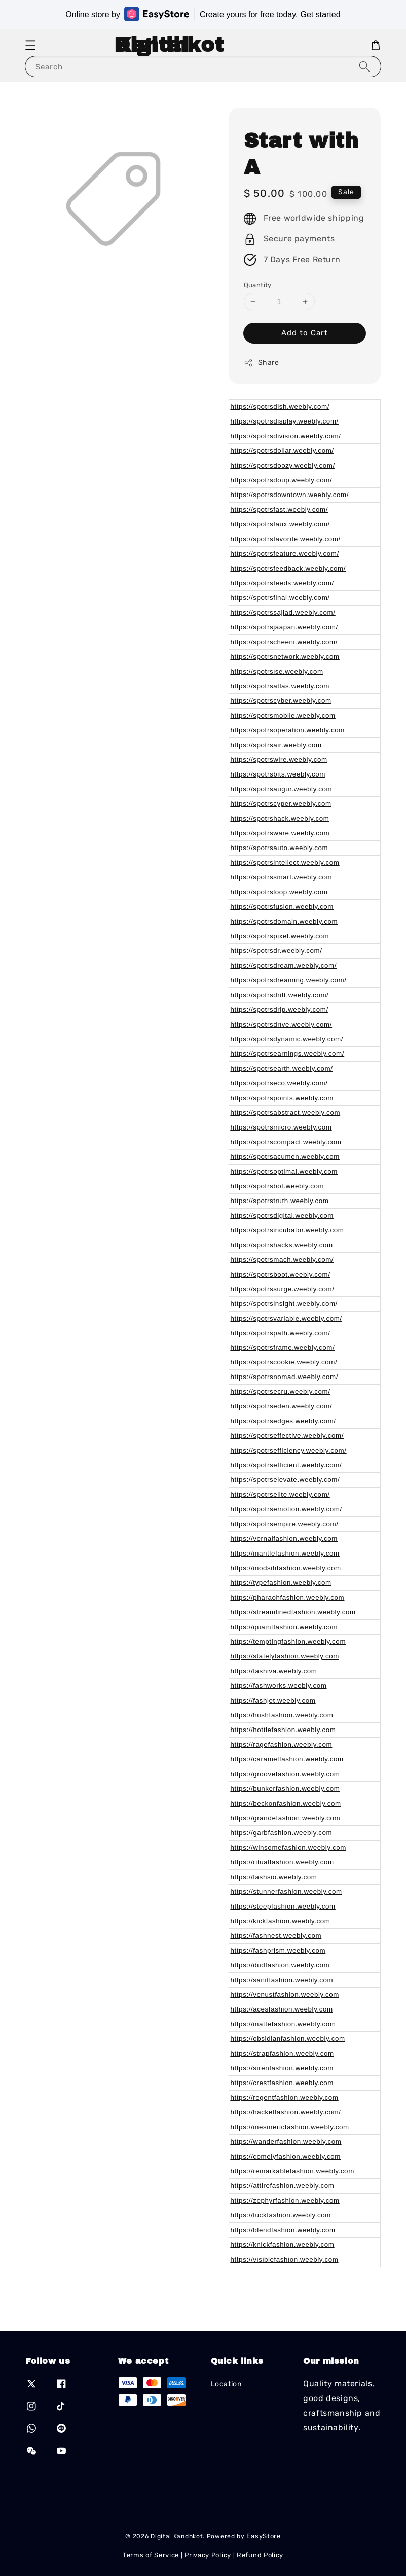  I want to click on https://spotrssajjad.weebly.com/, so click(283, 612).